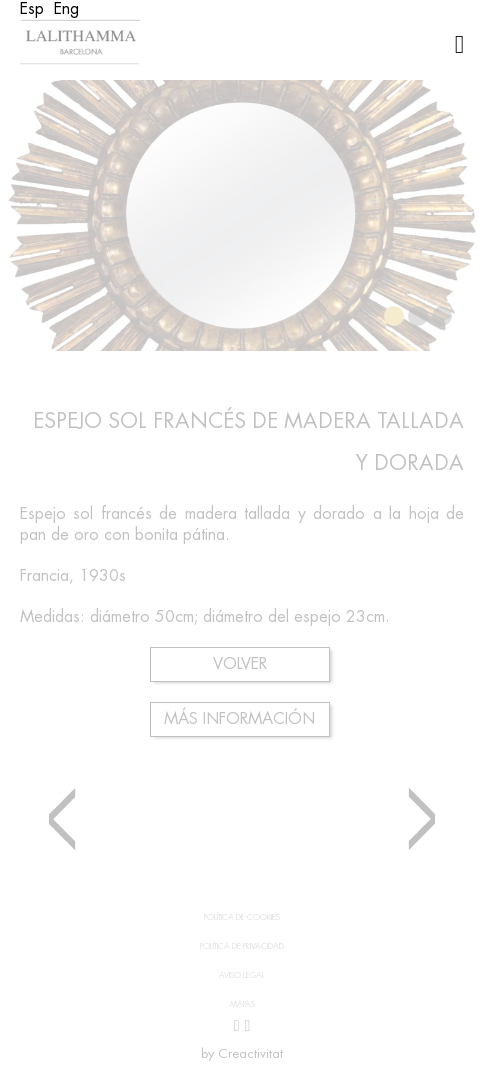  I want to click on Política de privacidad, so click(242, 946).